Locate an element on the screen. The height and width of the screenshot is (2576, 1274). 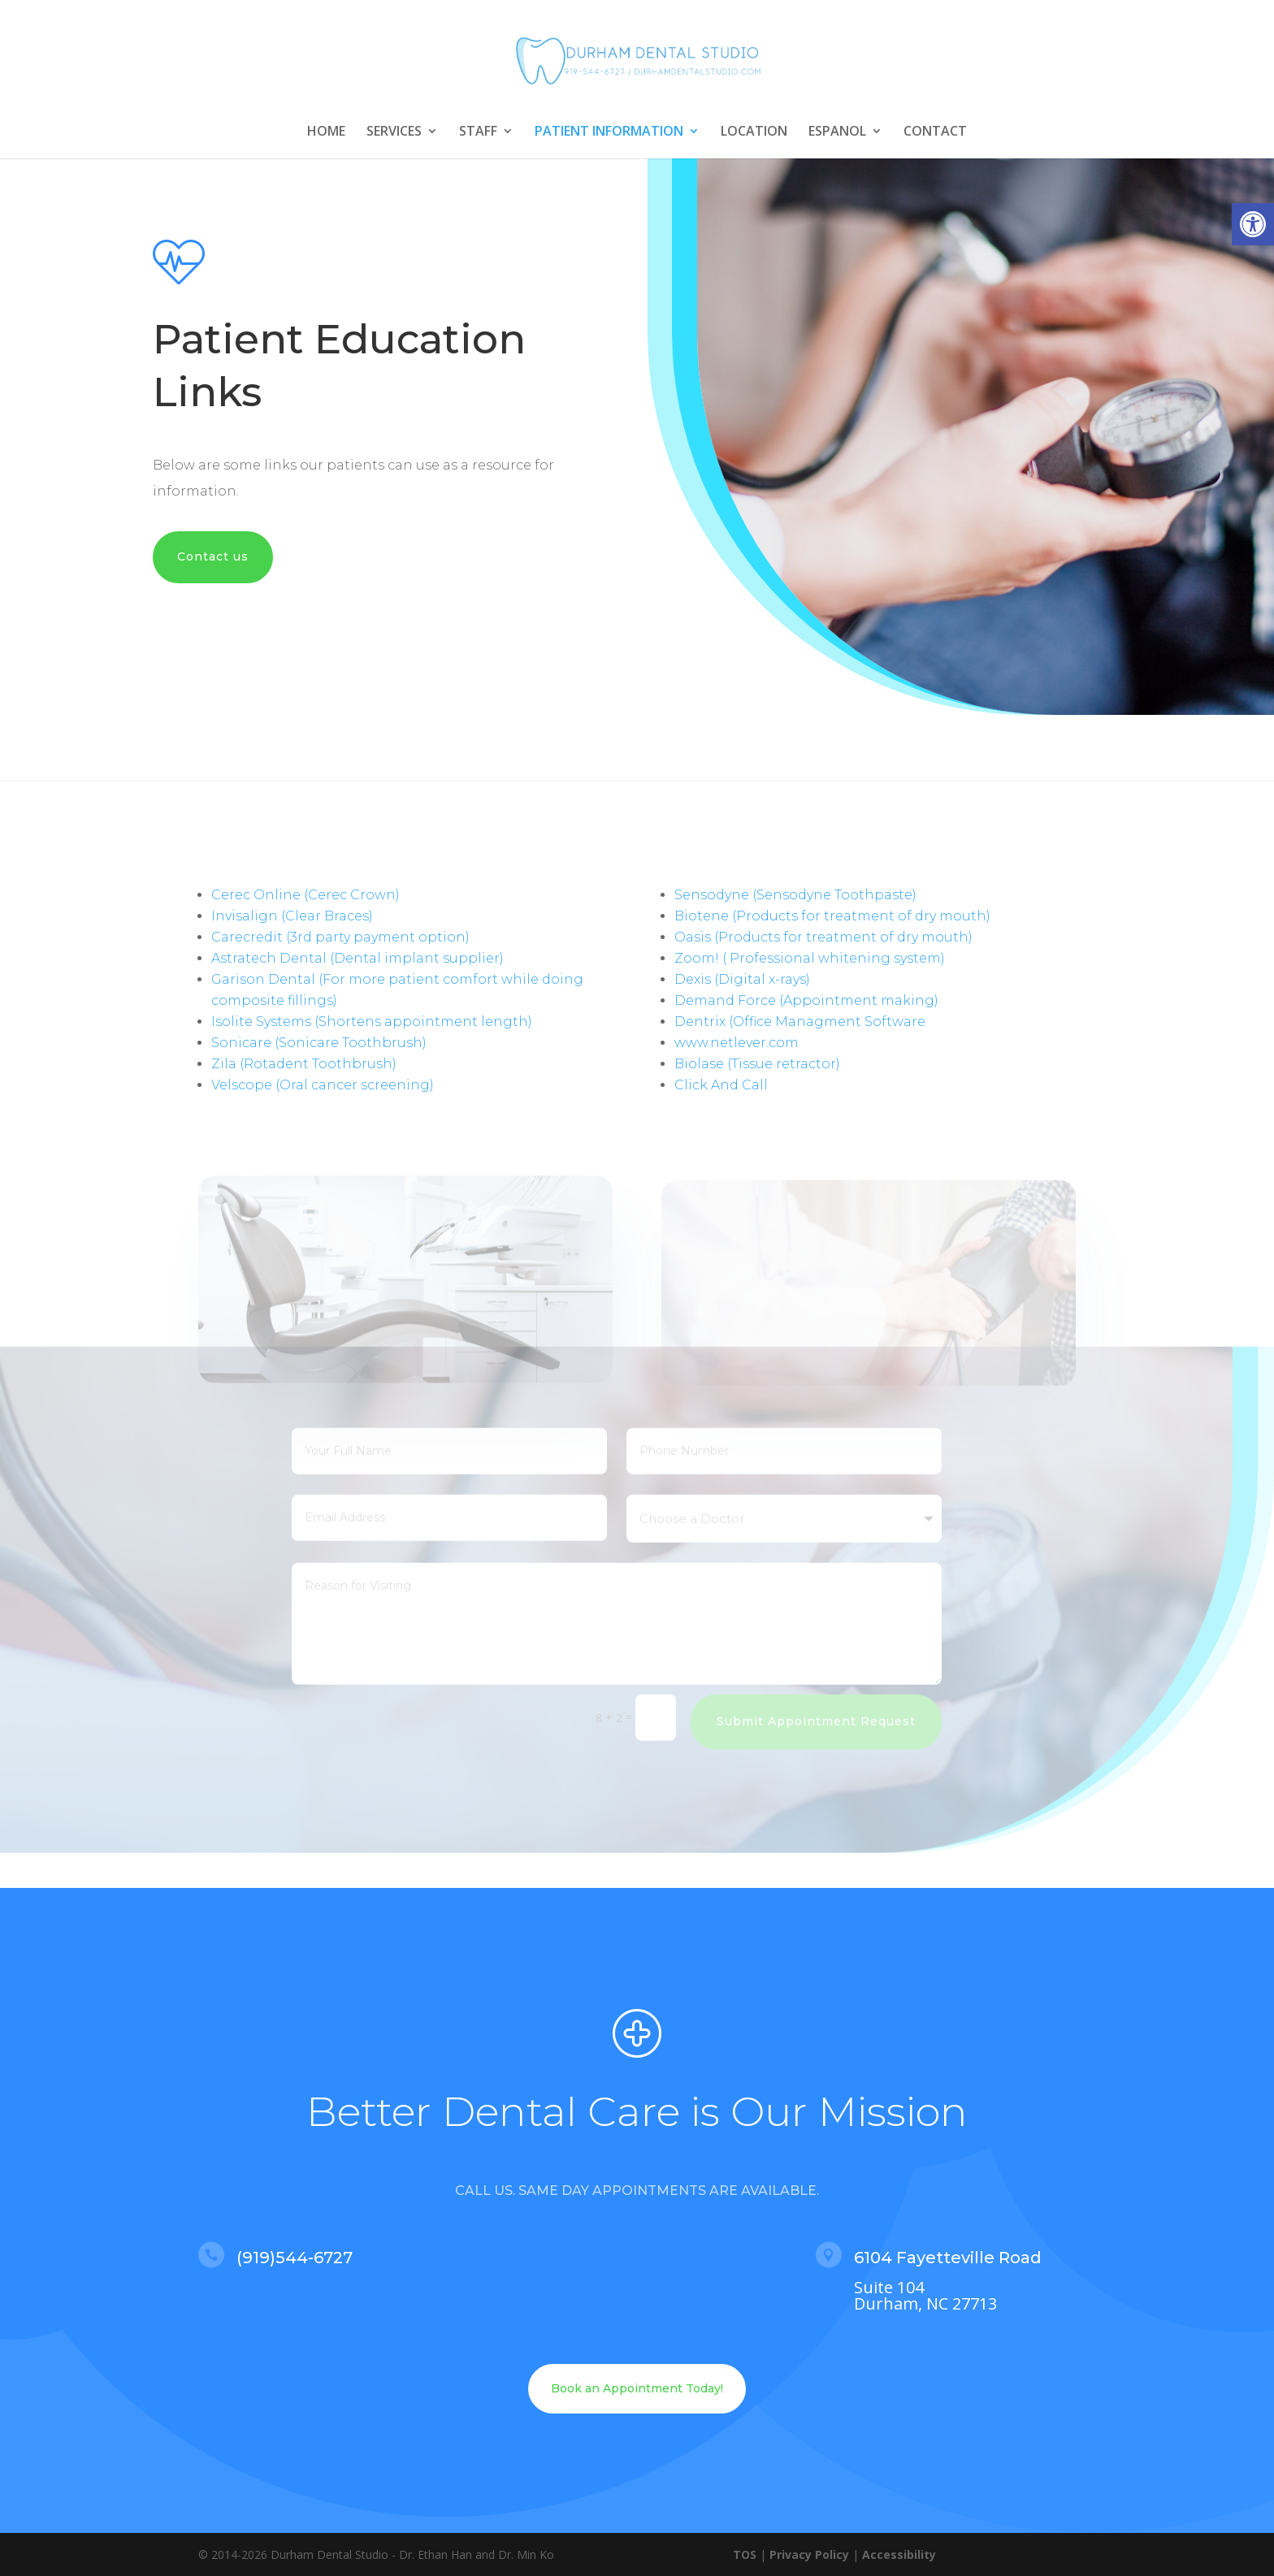
HOME is located at coordinates (326, 132).